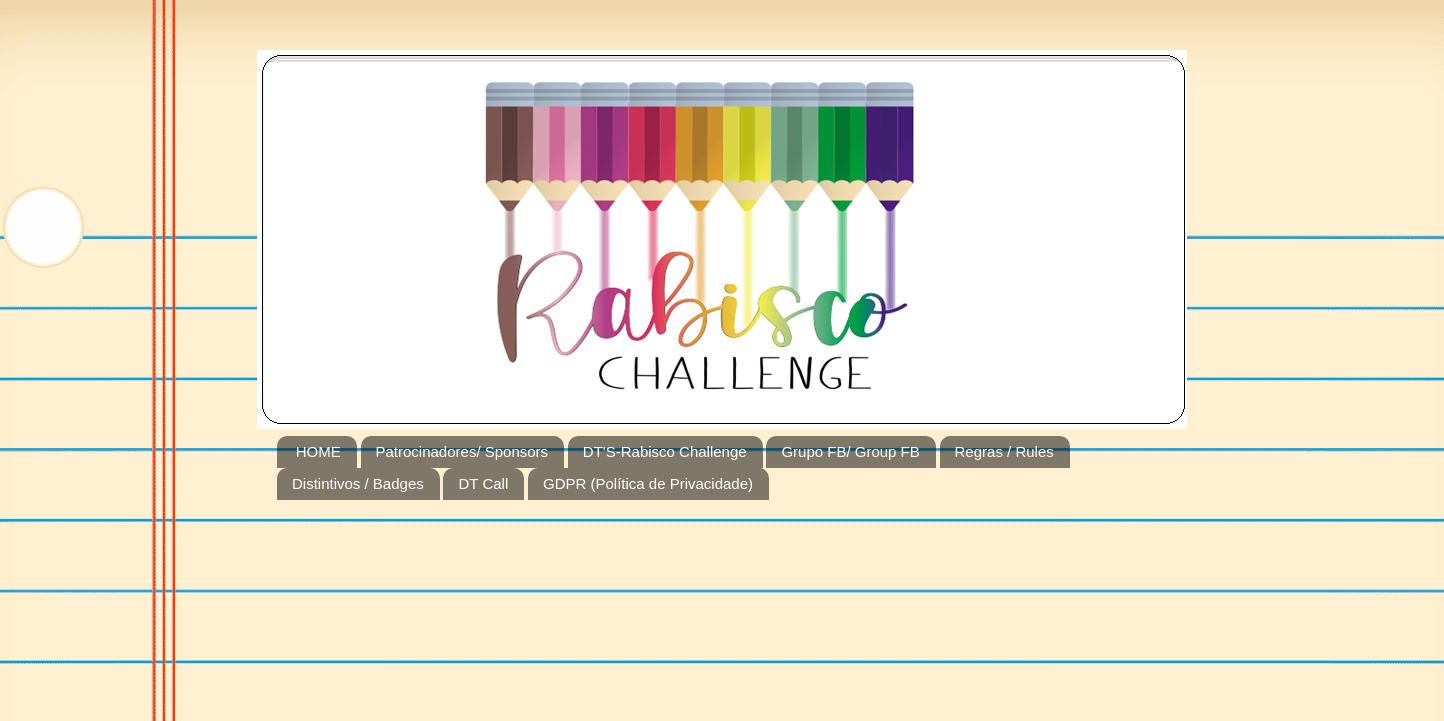 The width and height of the screenshot is (1444, 721). Describe the element at coordinates (358, 483) in the screenshot. I see `Distintivos / Badges` at that location.